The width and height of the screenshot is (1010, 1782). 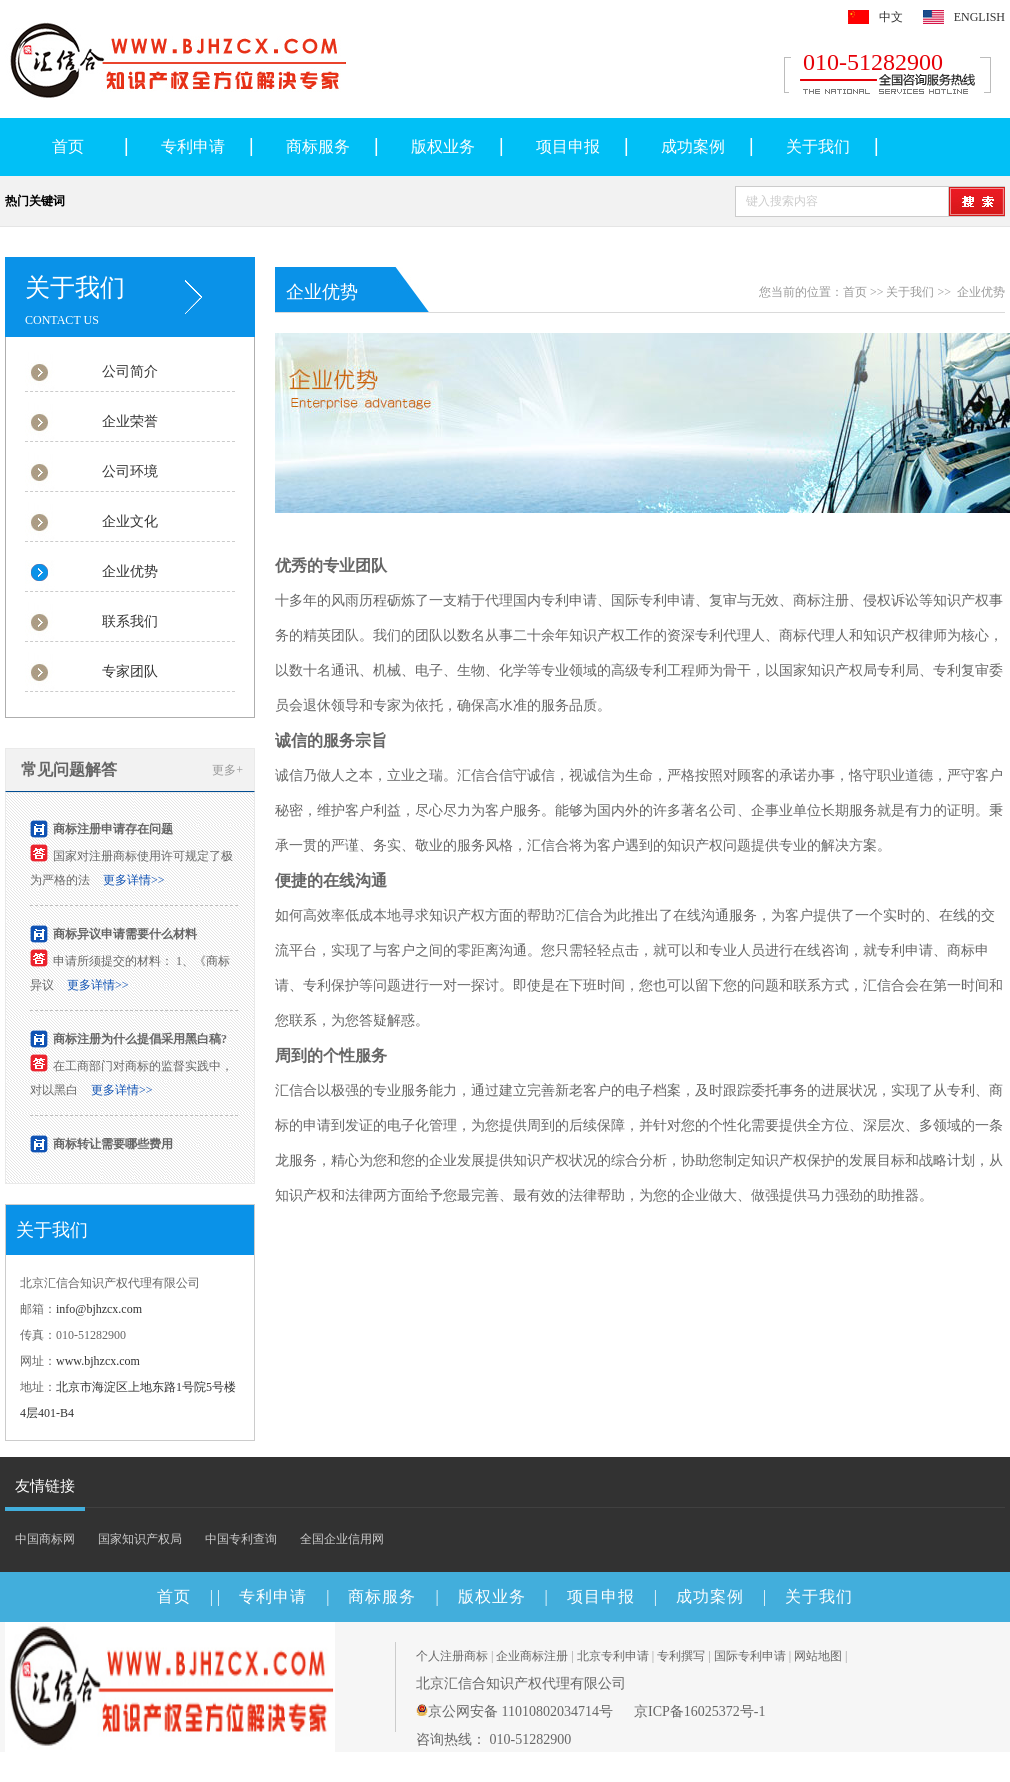 I want to click on 关于我们, so click(x=818, y=146).